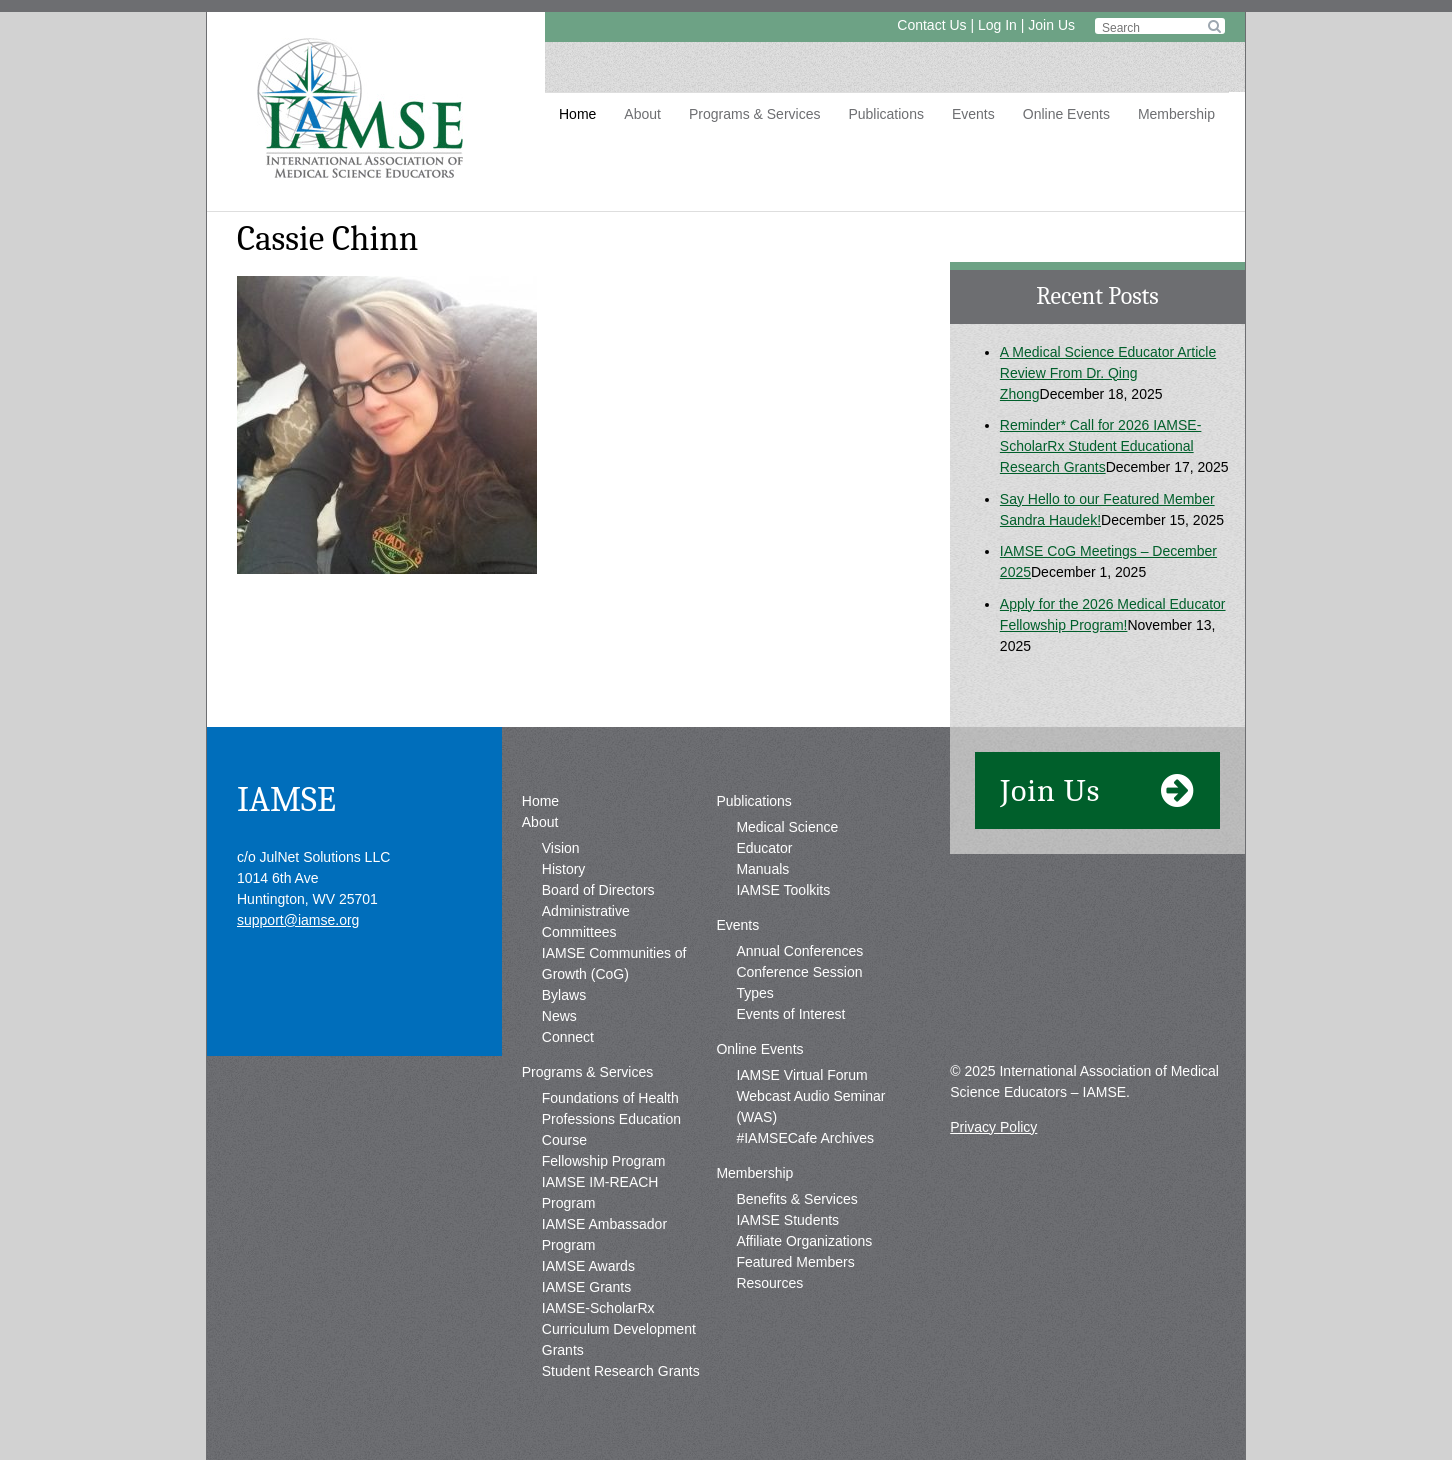  Describe the element at coordinates (611, 1119) in the screenshot. I see `Foundations of Health Professions Education Course` at that location.